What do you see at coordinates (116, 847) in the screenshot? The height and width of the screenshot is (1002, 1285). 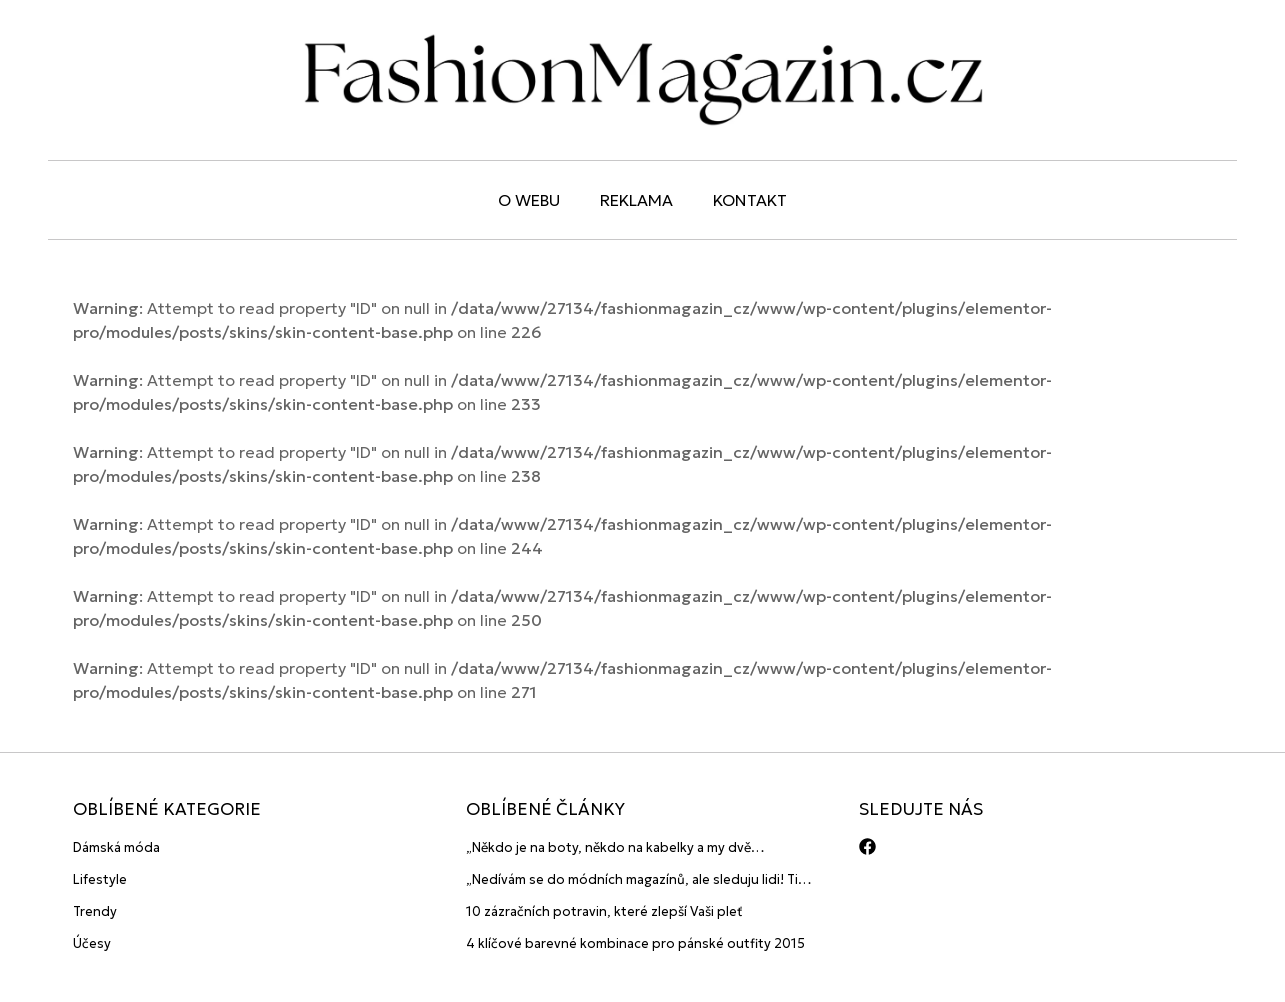 I see `Dámská móda` at bounding box center [116, 847].